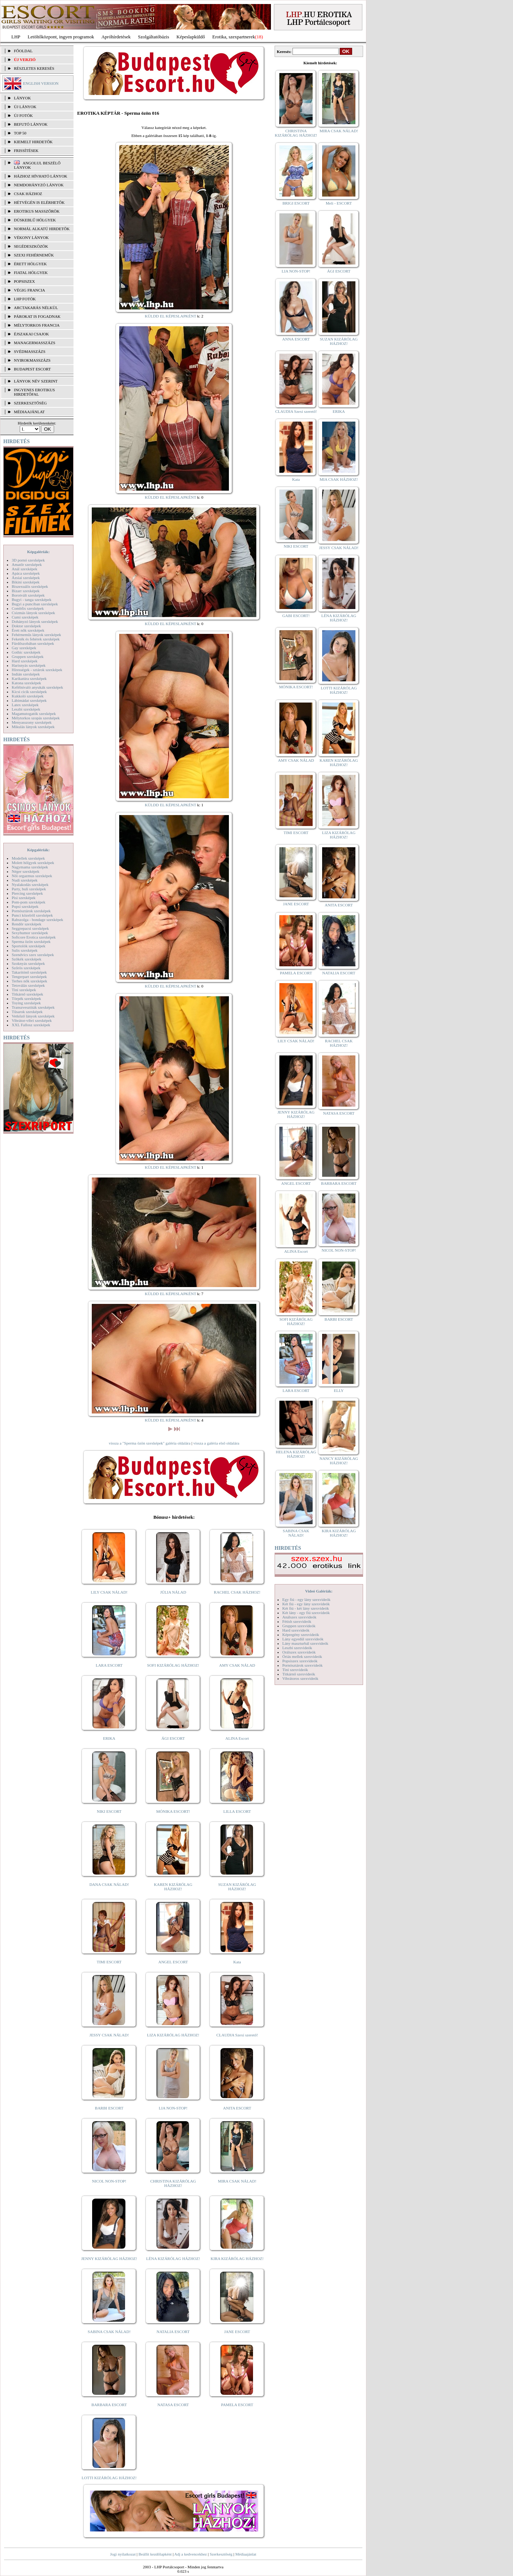  Describe the element at coordinates (306, 1612) in the screenshot. I see `Két lány - egy fiú szexvideók` at that location.